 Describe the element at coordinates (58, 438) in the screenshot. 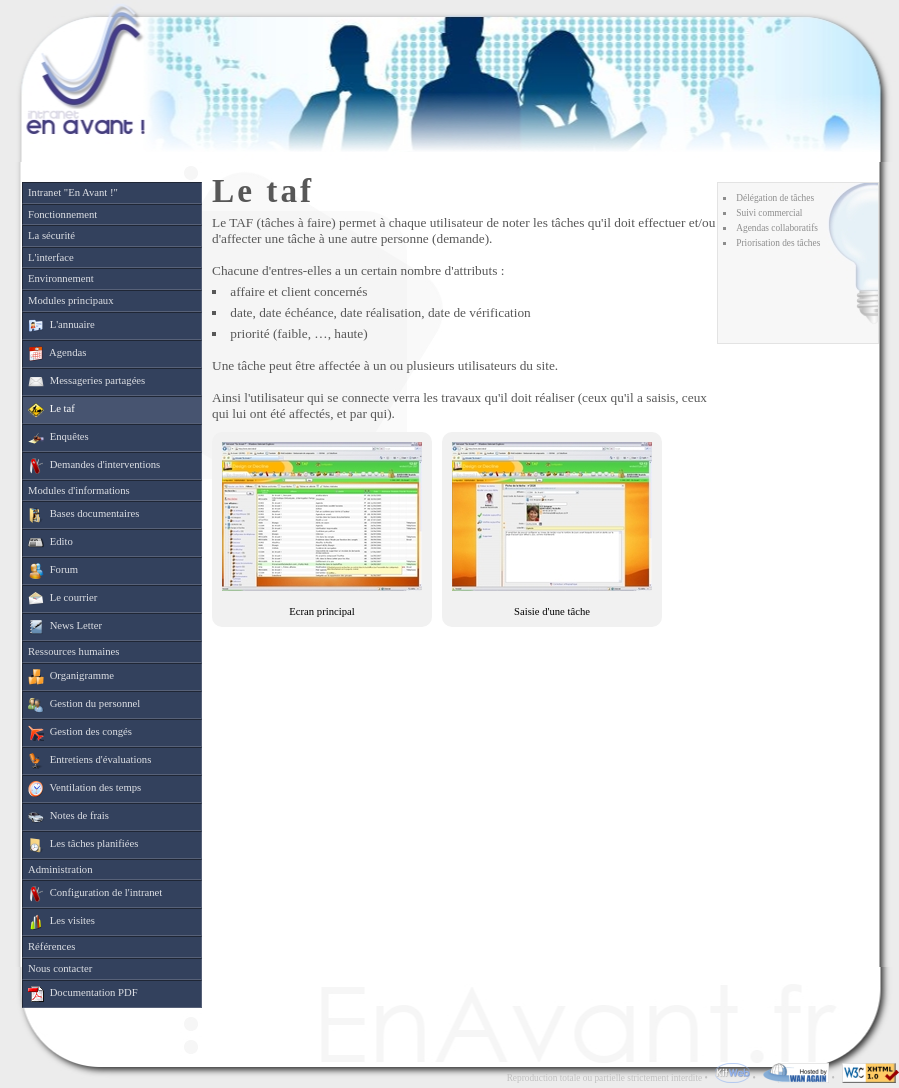

I see `Enquêtes` at that location.